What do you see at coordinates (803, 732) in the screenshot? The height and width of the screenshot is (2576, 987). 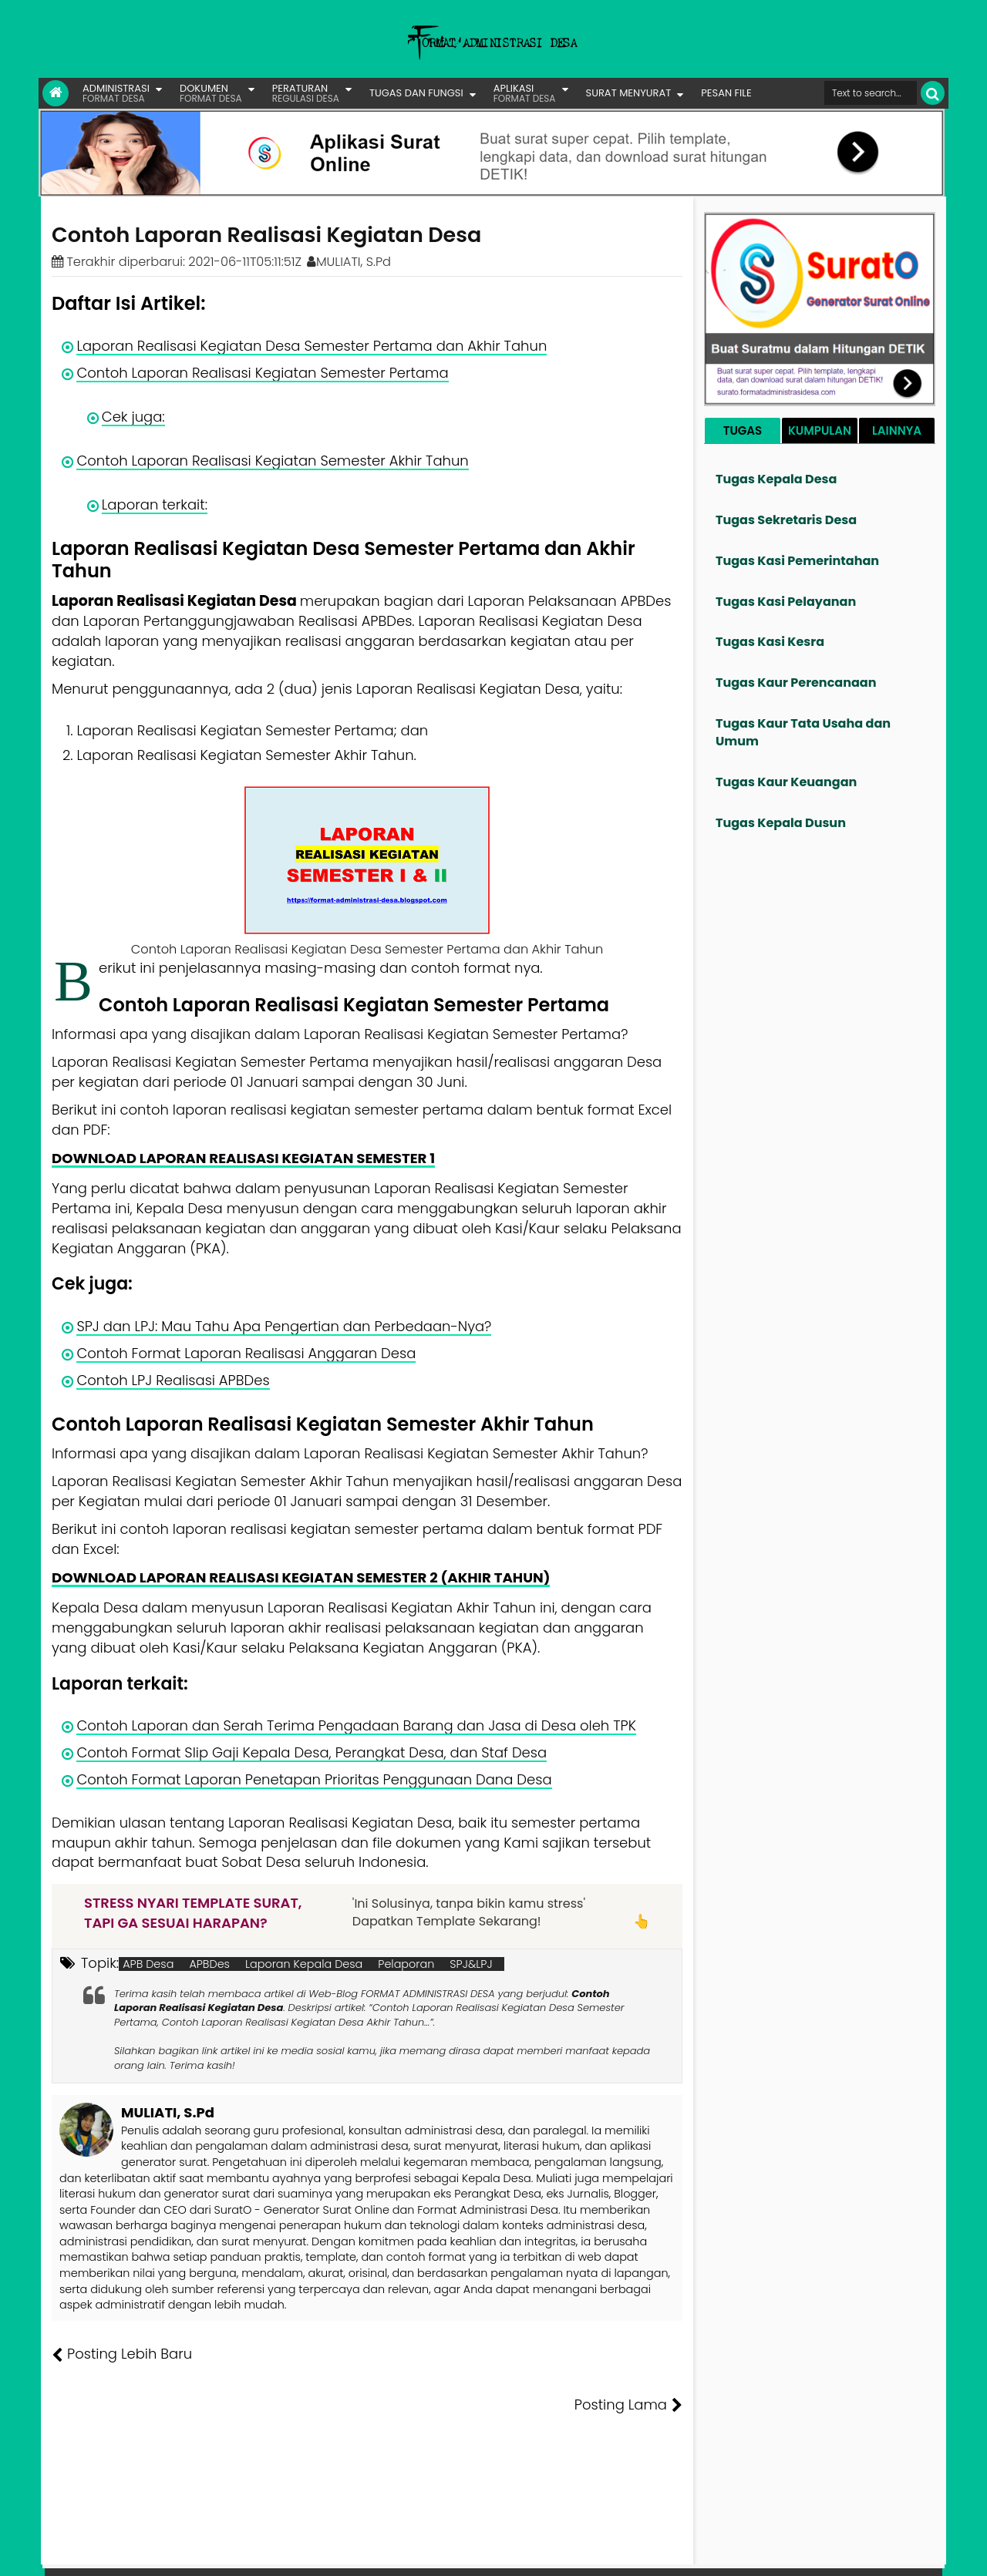 I see `Tugas Kaur Tata Usaha dan Umum` at bounding box center [803, 732].